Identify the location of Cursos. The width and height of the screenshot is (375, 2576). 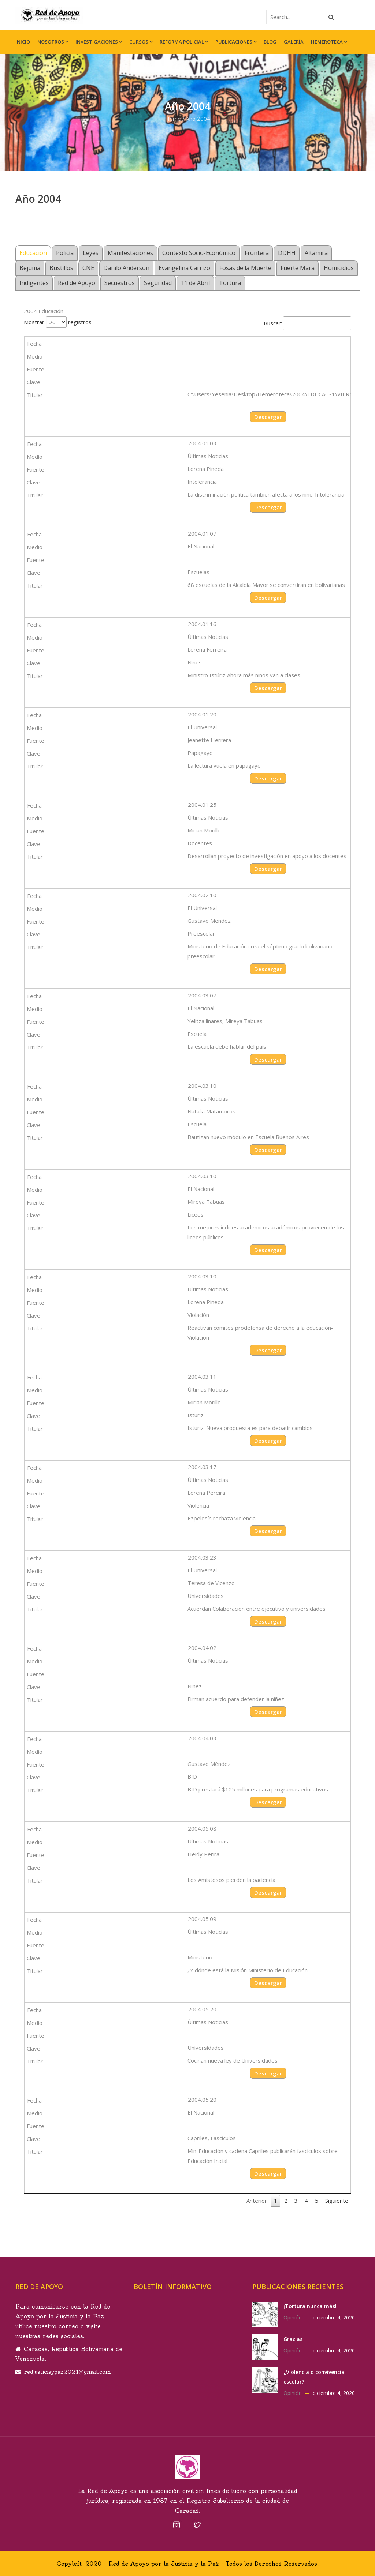
(140, 41).